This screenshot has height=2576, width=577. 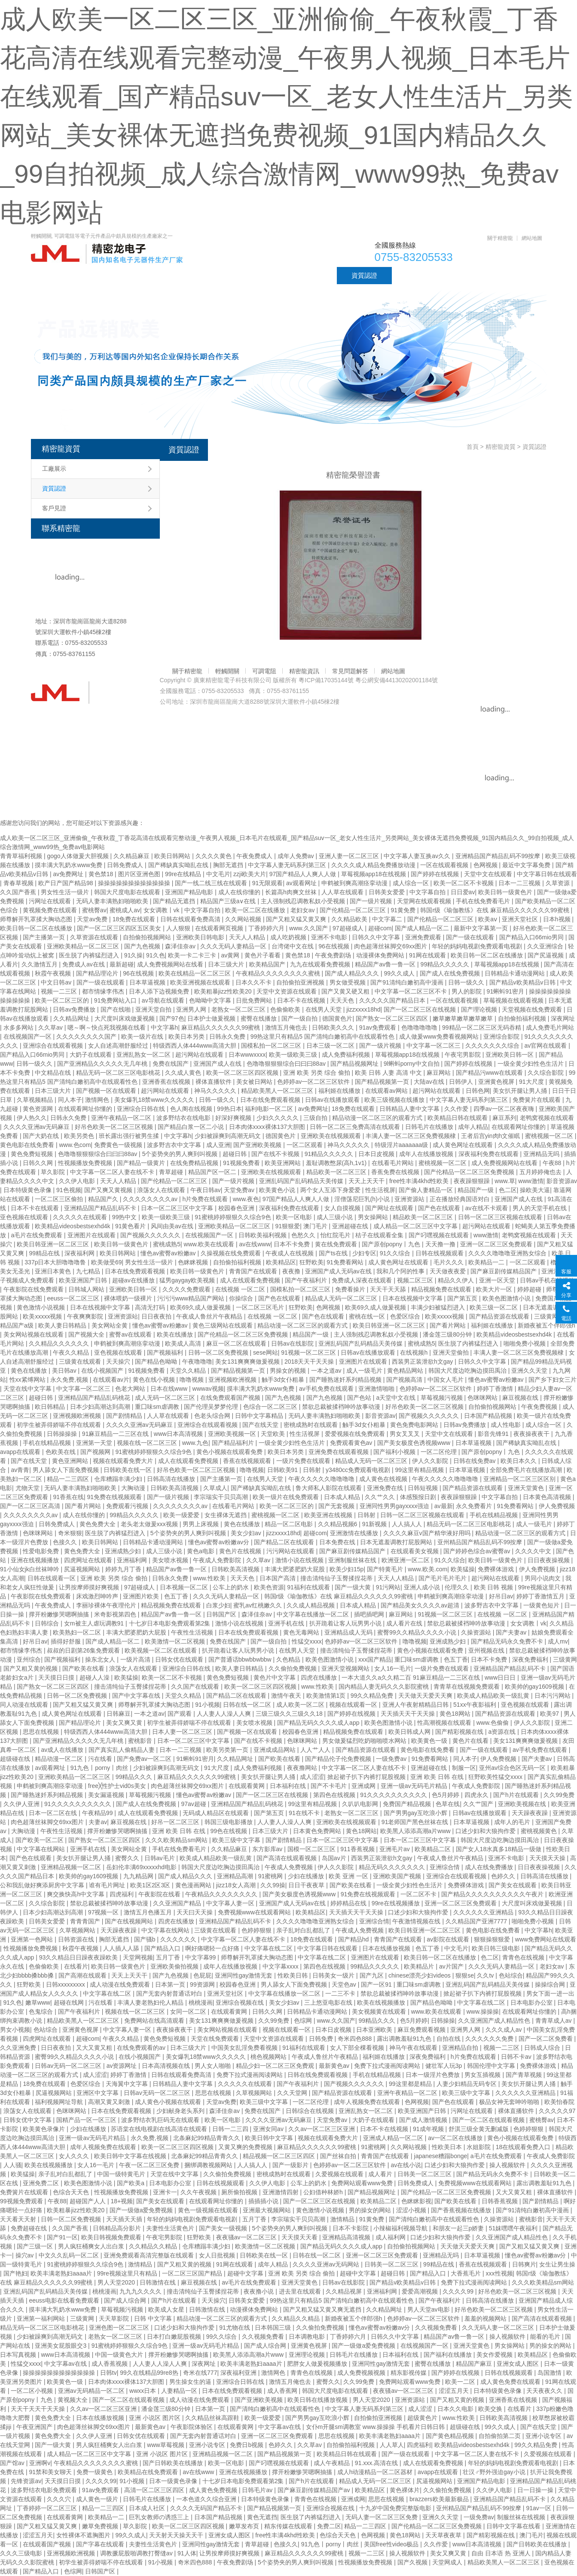 What do you see at coordinates (350, 856) in the screenshot?
I see `亚洲人妻一区二区三区` at bounding box center [350, 856].